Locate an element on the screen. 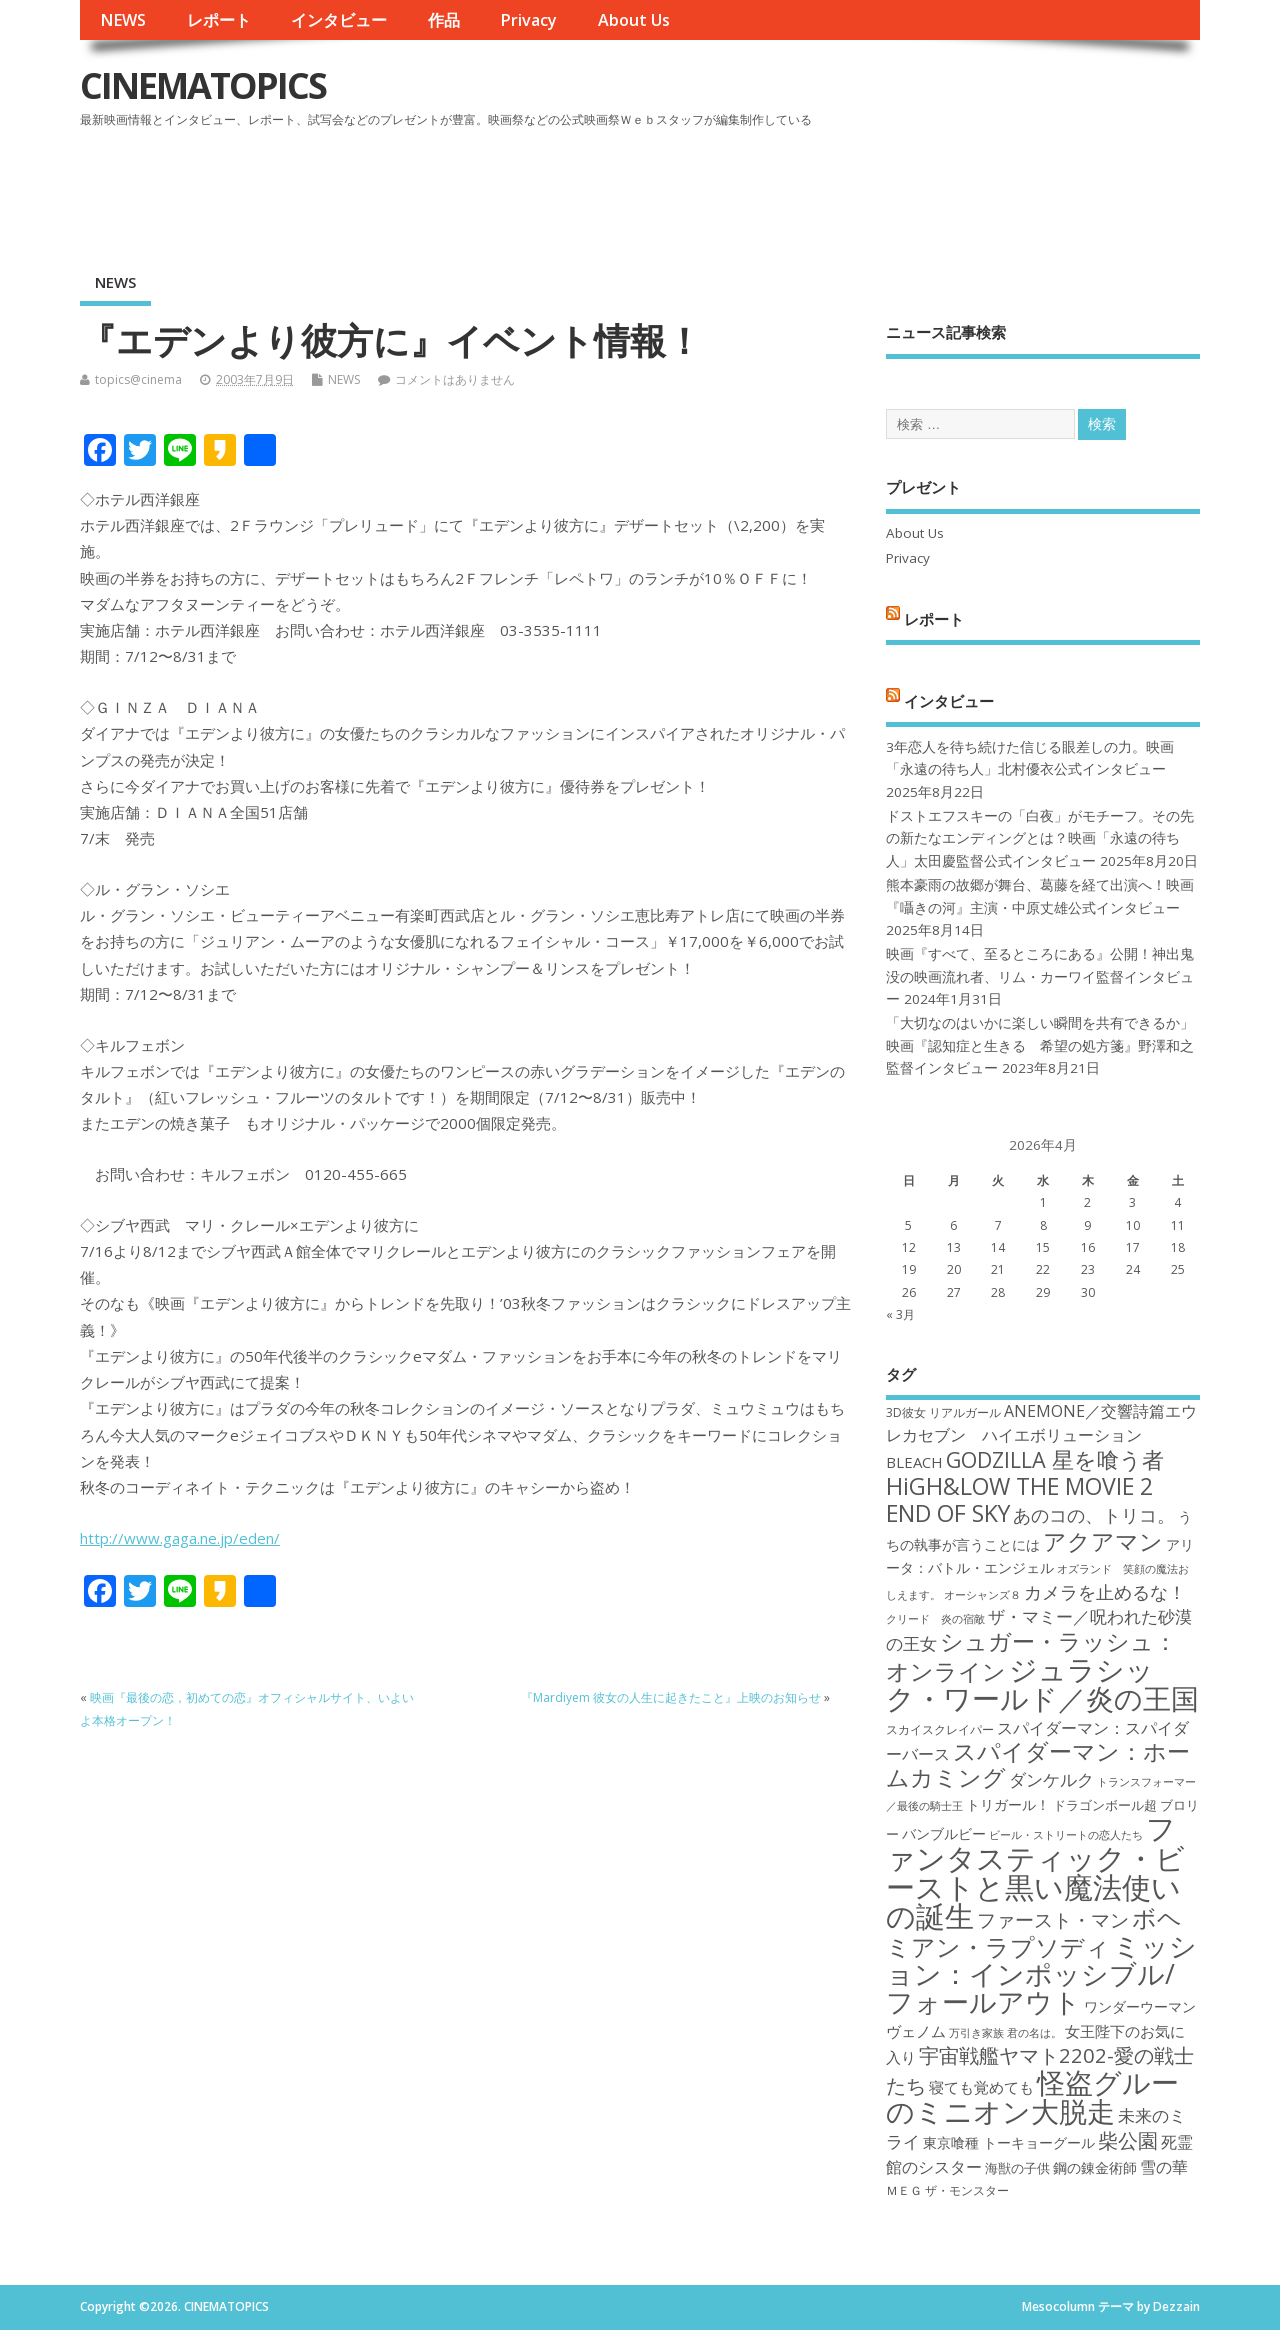 The height and width of the screenshot is (2330, 1280). GODZILLA 星を喰う者 [GODZILLA 星を喰う者 (28個の項目)] is located at coordinates (1055, 1459).